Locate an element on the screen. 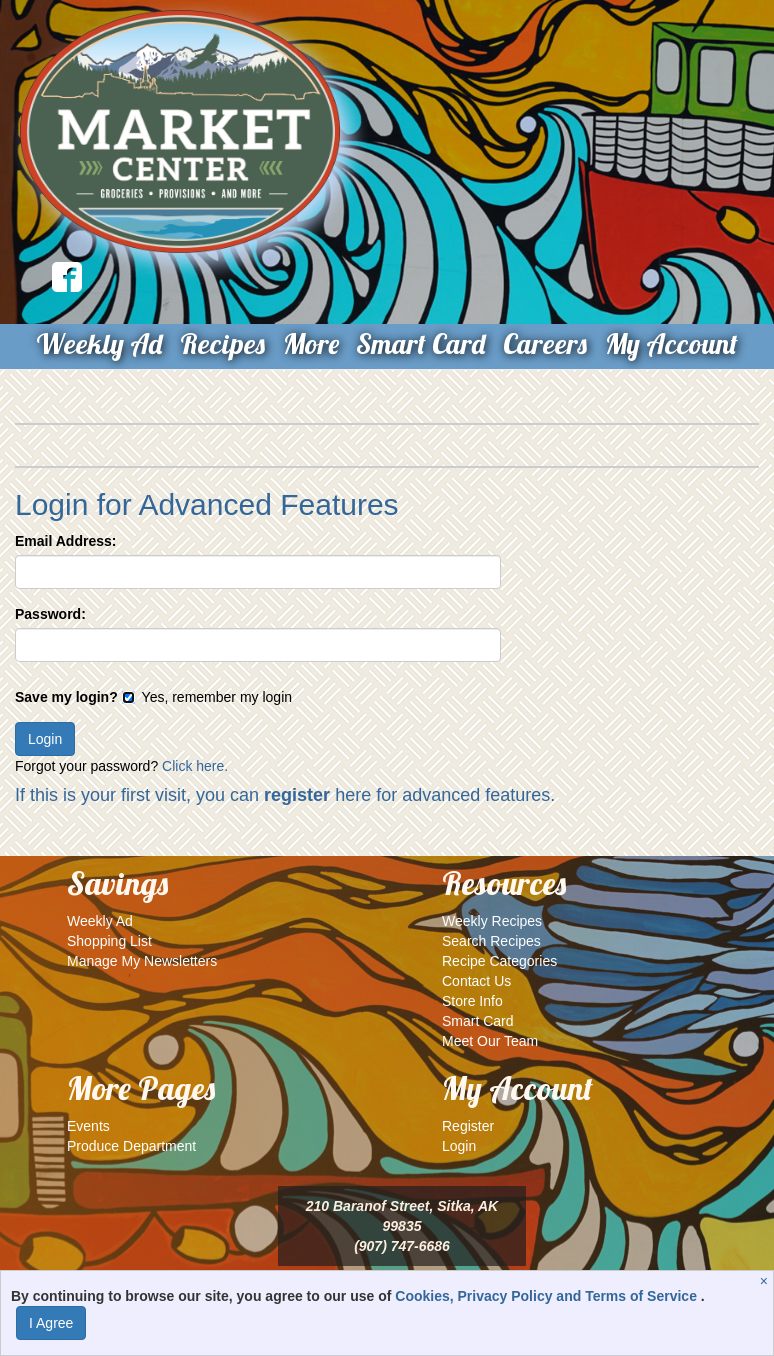  Careers is located at coordinates (545, 343).